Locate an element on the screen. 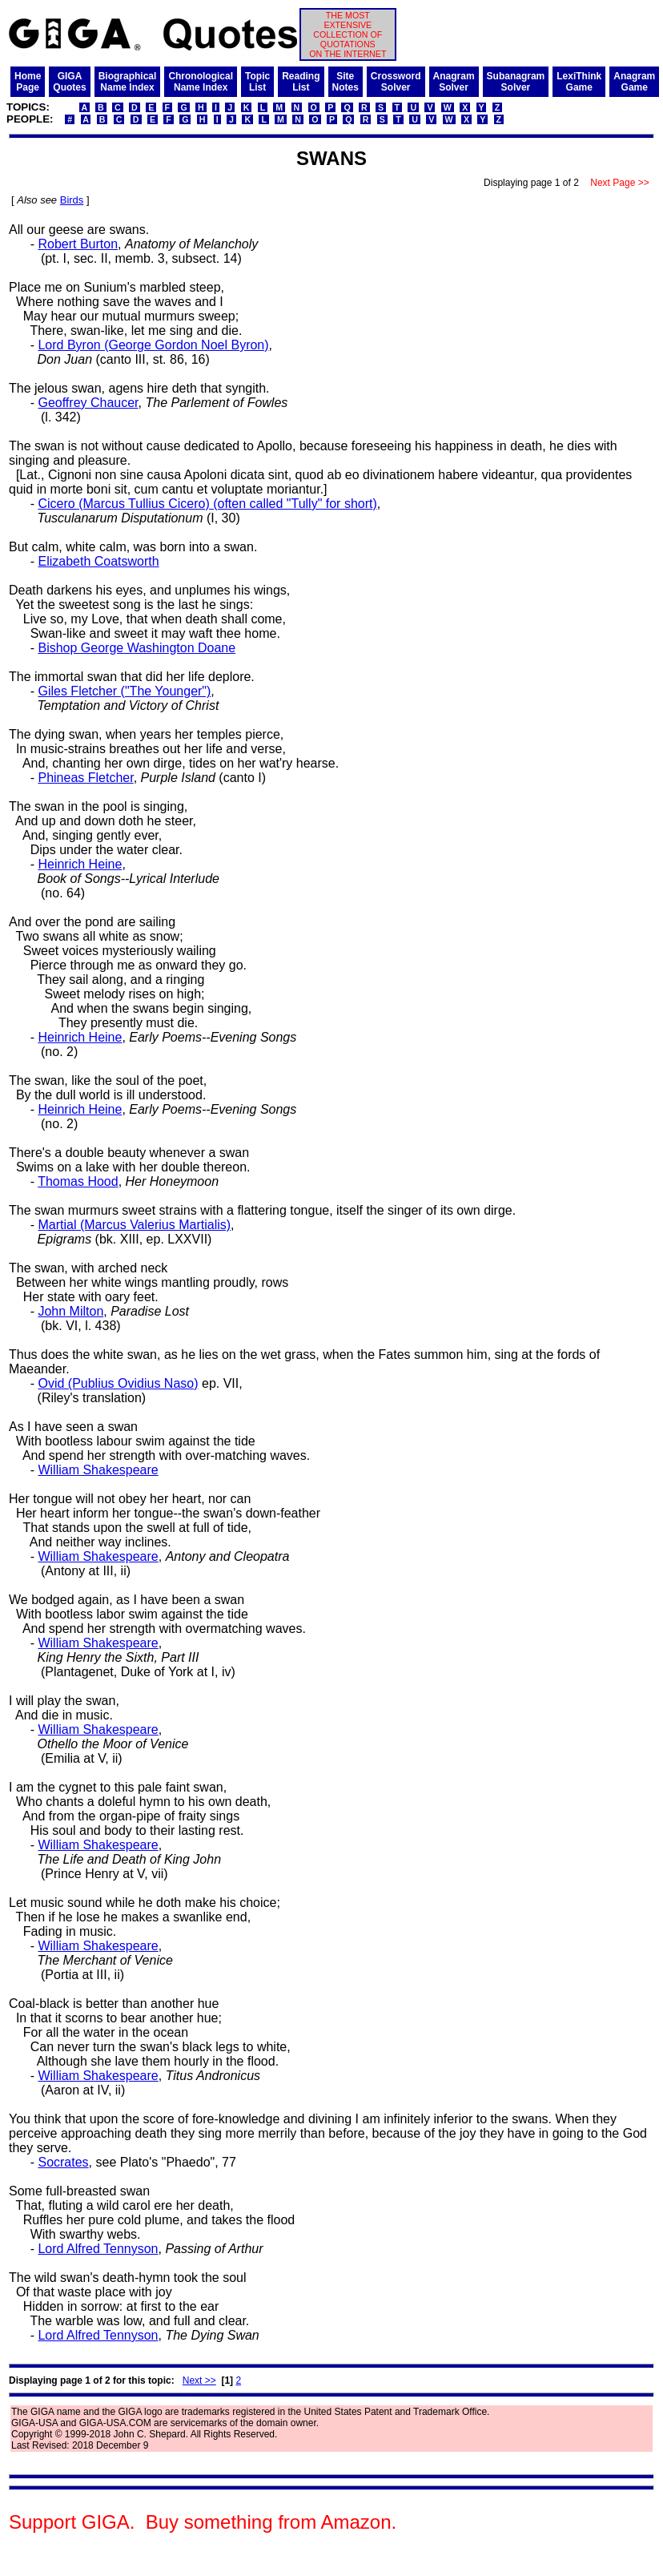 The width and height of the screenshot is (663, 2576). CrosswordSolver is located at coordinates (396, 82).